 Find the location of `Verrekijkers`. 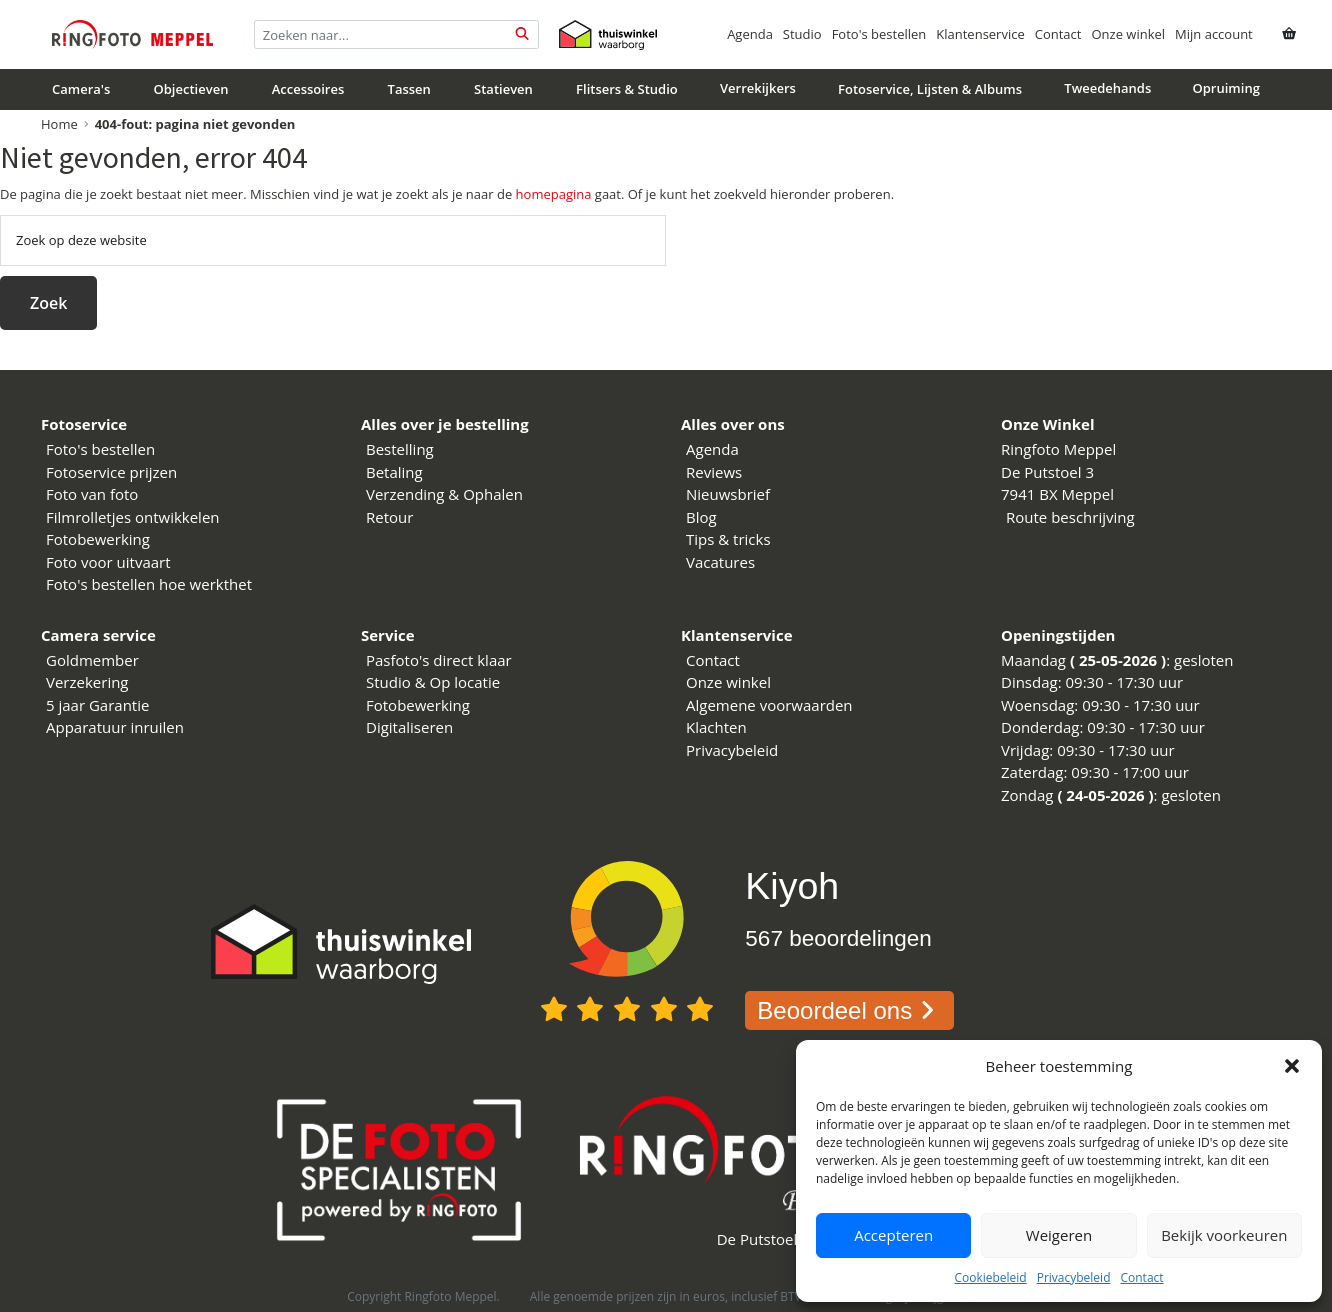

Verrekijkers is located at coordinates (758, 88).